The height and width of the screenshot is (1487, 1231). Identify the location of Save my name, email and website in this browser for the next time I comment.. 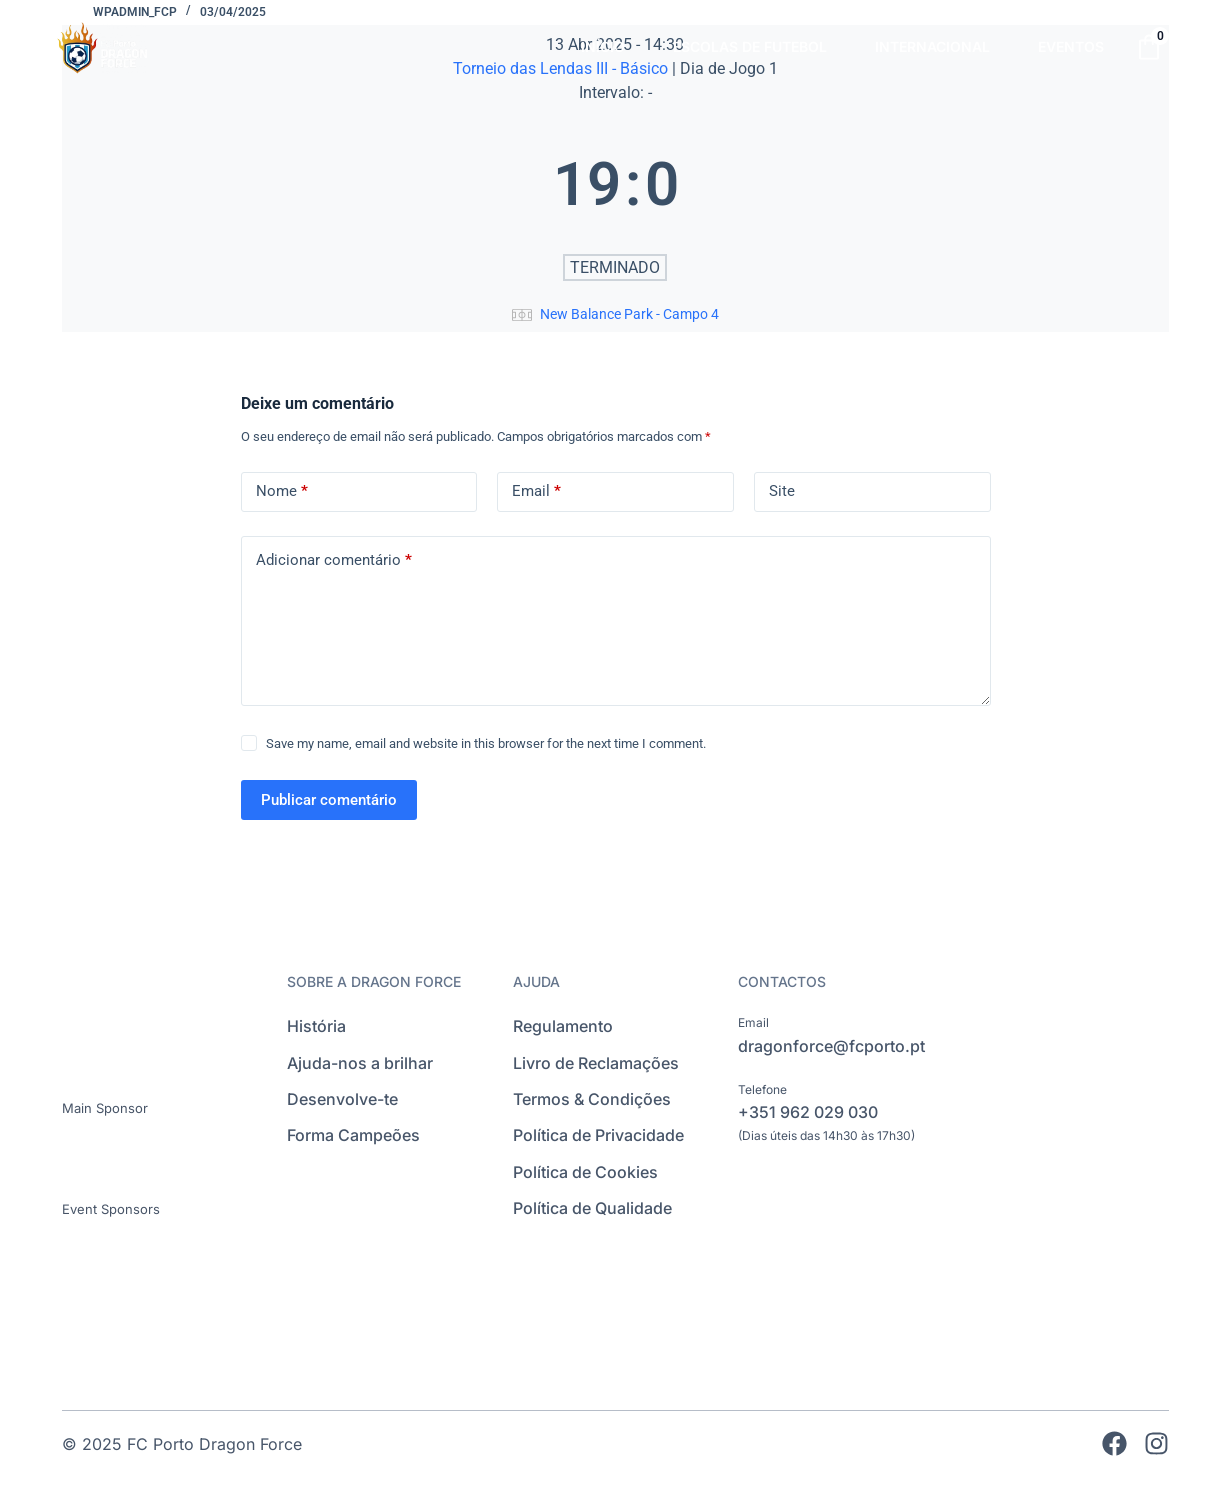
(486, 743).